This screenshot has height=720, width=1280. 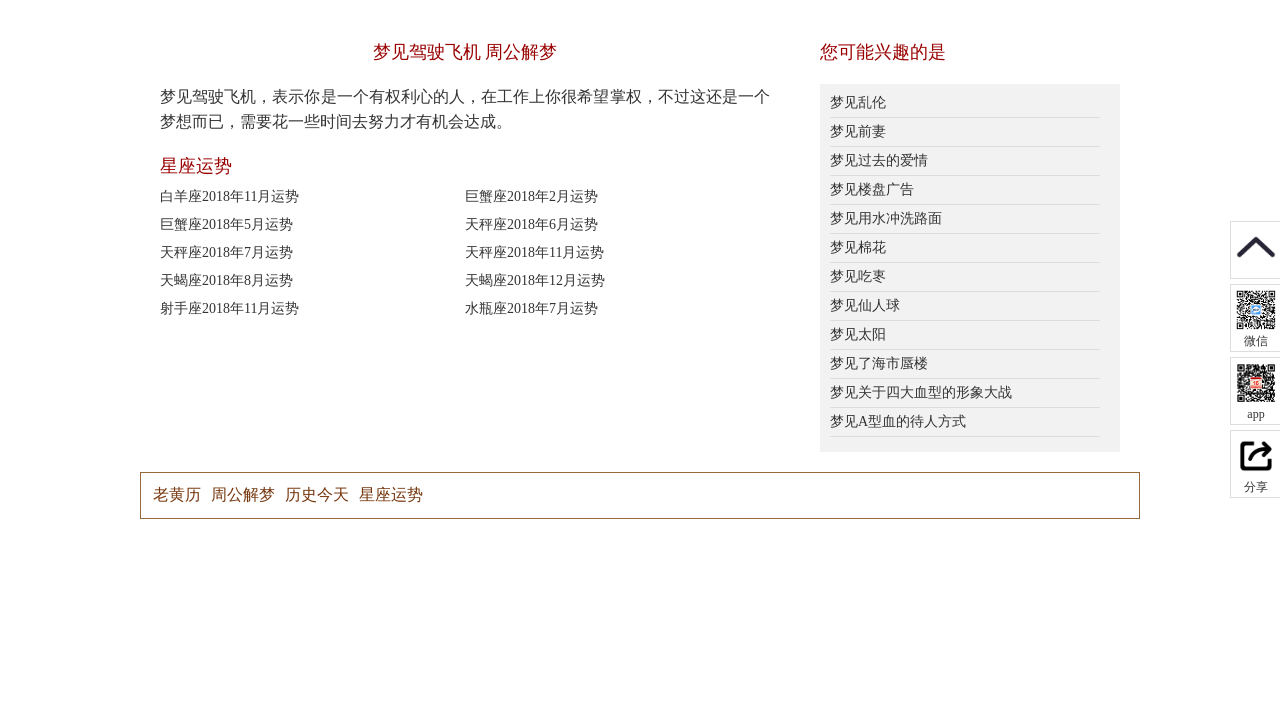 I want to click on 梦见用水冲洗路面, so click(x=886, y=218).